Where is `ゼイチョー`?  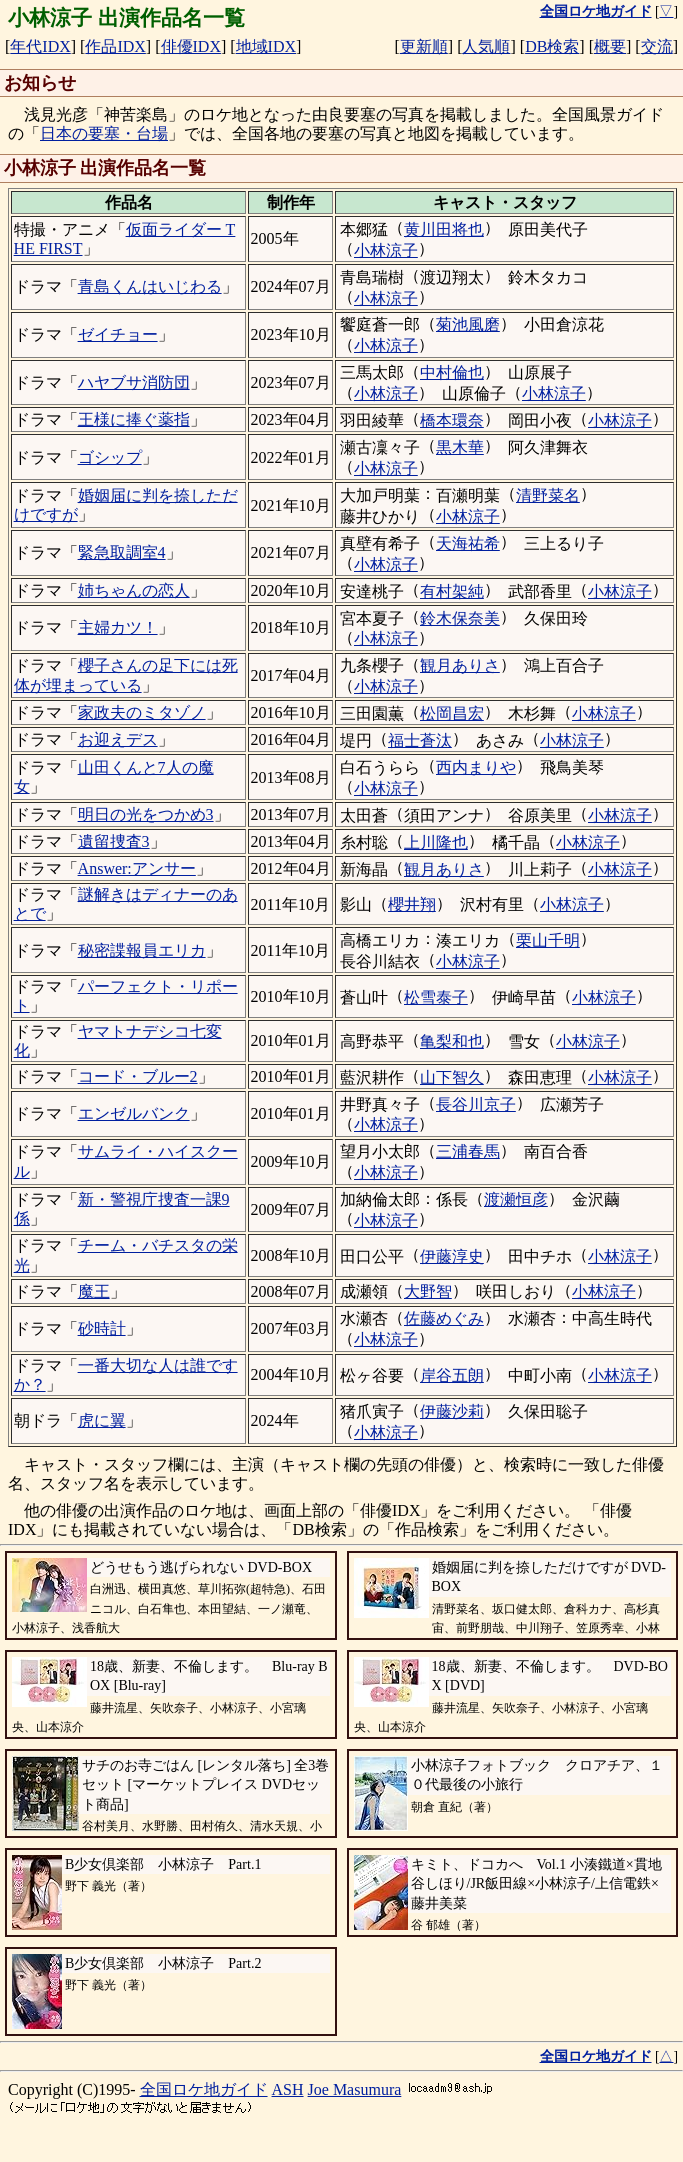
ゼイチョー is located at coordinates (118, 334).